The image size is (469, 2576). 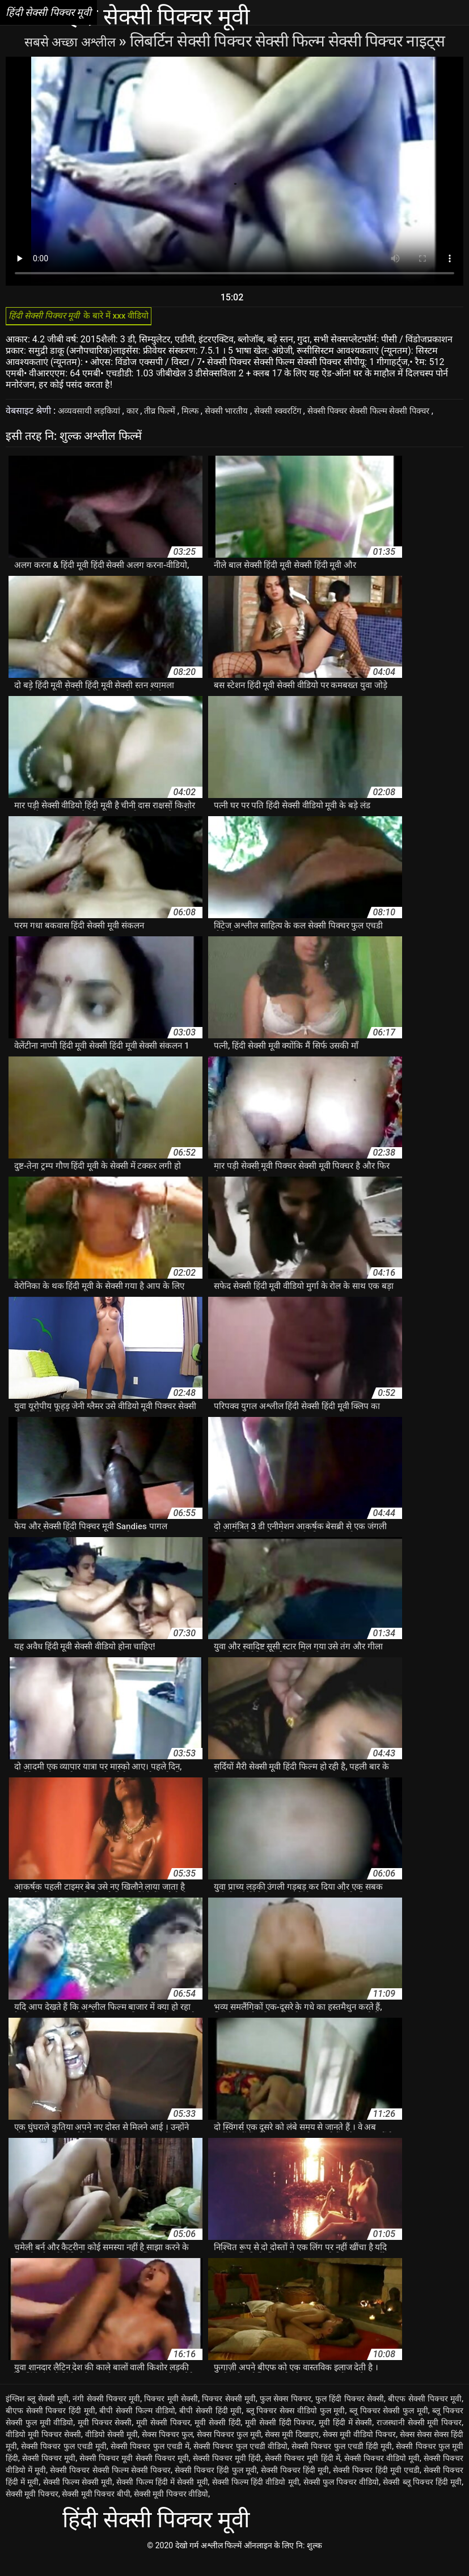 I want to click on बीपी सेक्सी फिल्म वीडियो, so click(x=137, y=2426).